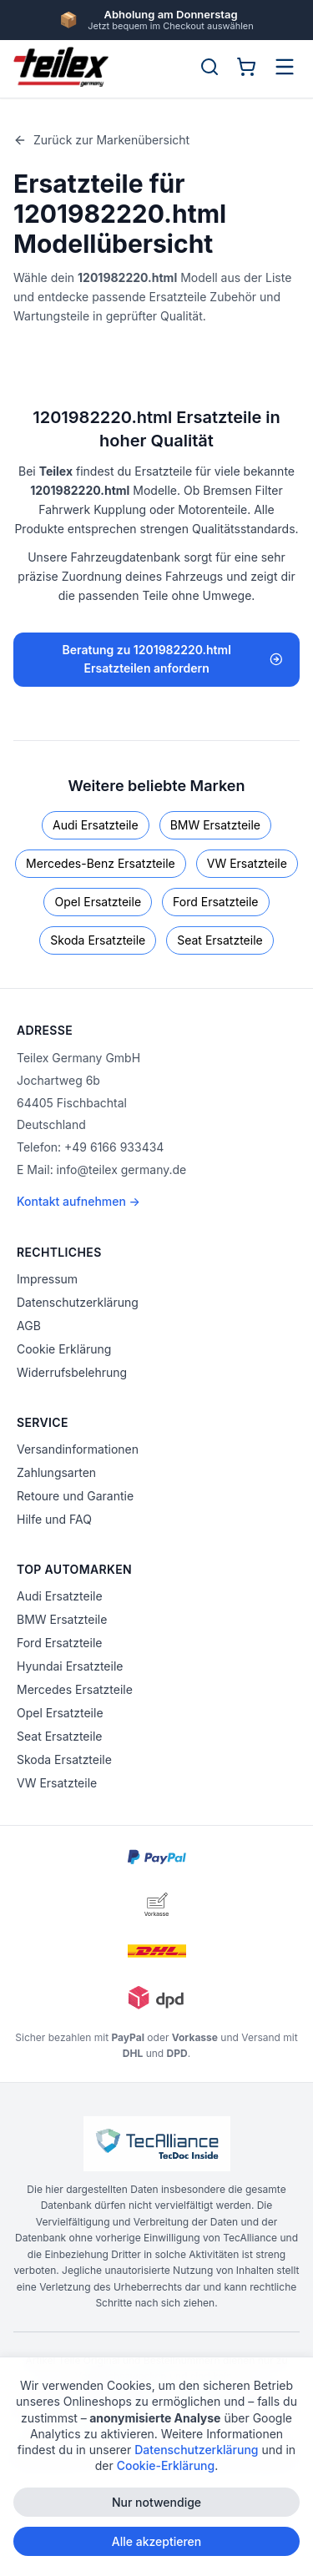 The height and width of the screenshot is (2576, 313). What do you see at coordinates (78, 1302) in the screenshot?
I see `Datenschutzerklärung` at bounding box center [78, 1302].